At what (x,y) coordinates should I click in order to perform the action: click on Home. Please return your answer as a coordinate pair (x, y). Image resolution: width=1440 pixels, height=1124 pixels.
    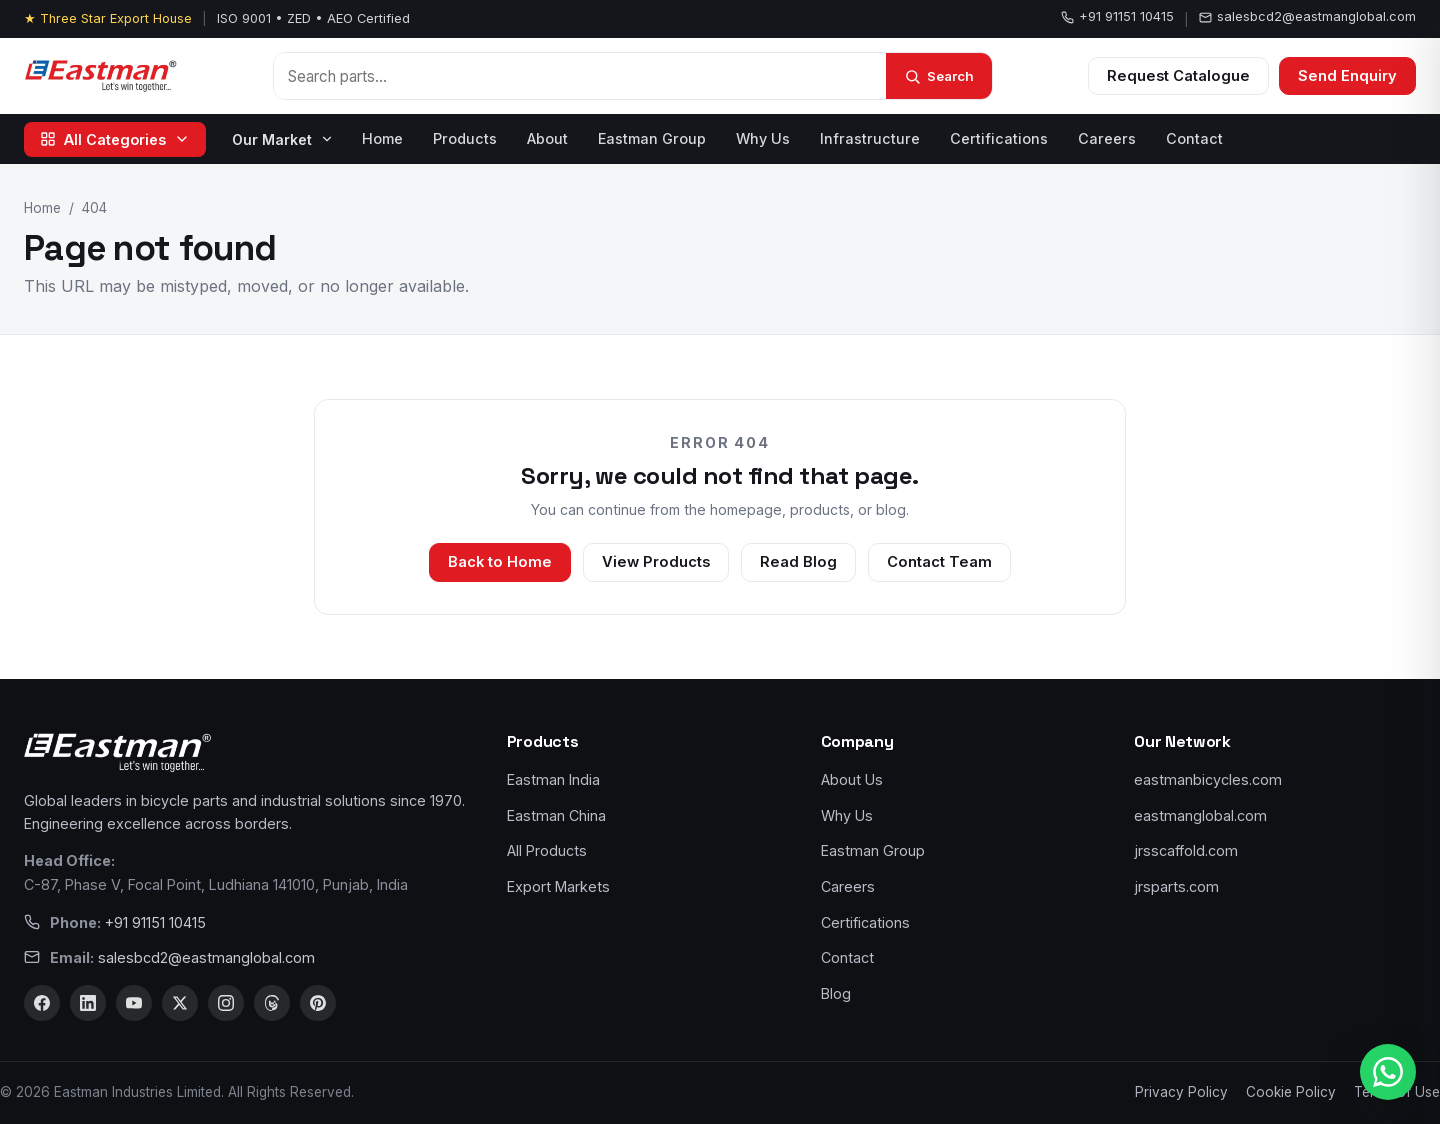
    Looking at the image, I should click on (382, 138).